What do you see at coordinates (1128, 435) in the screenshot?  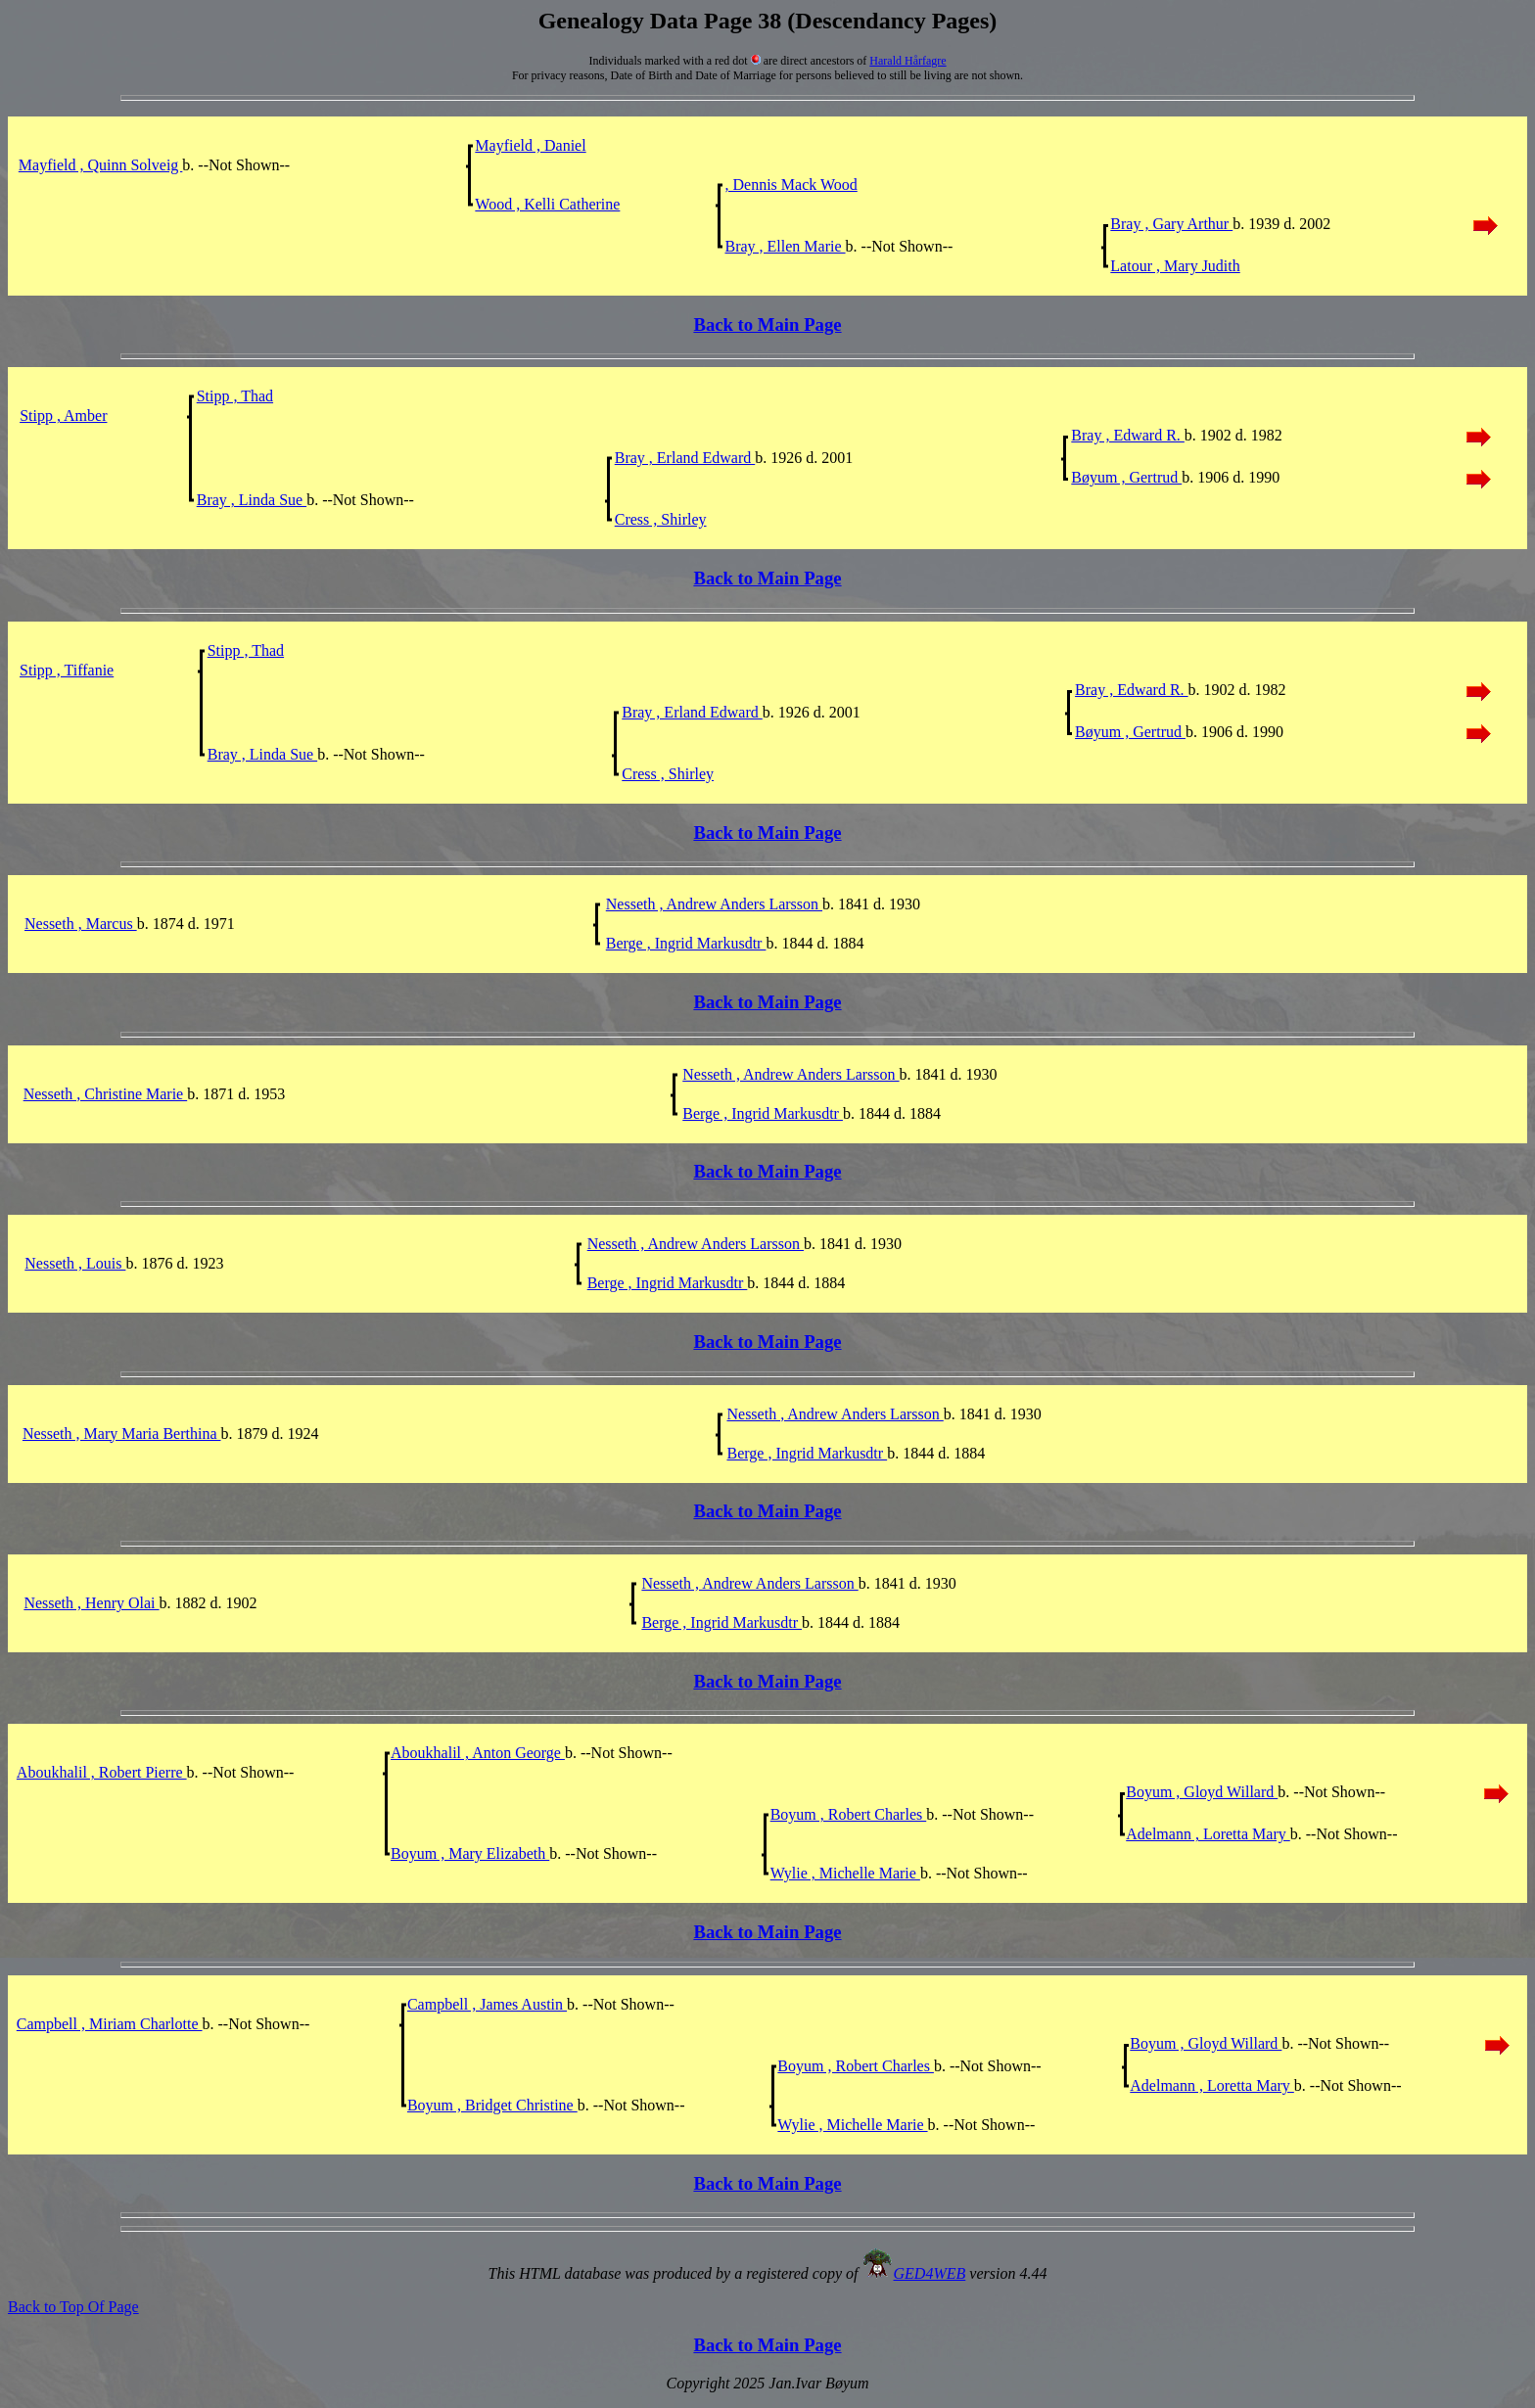 I see `Bray , Edward R.` at bounding box center [1128, 435].